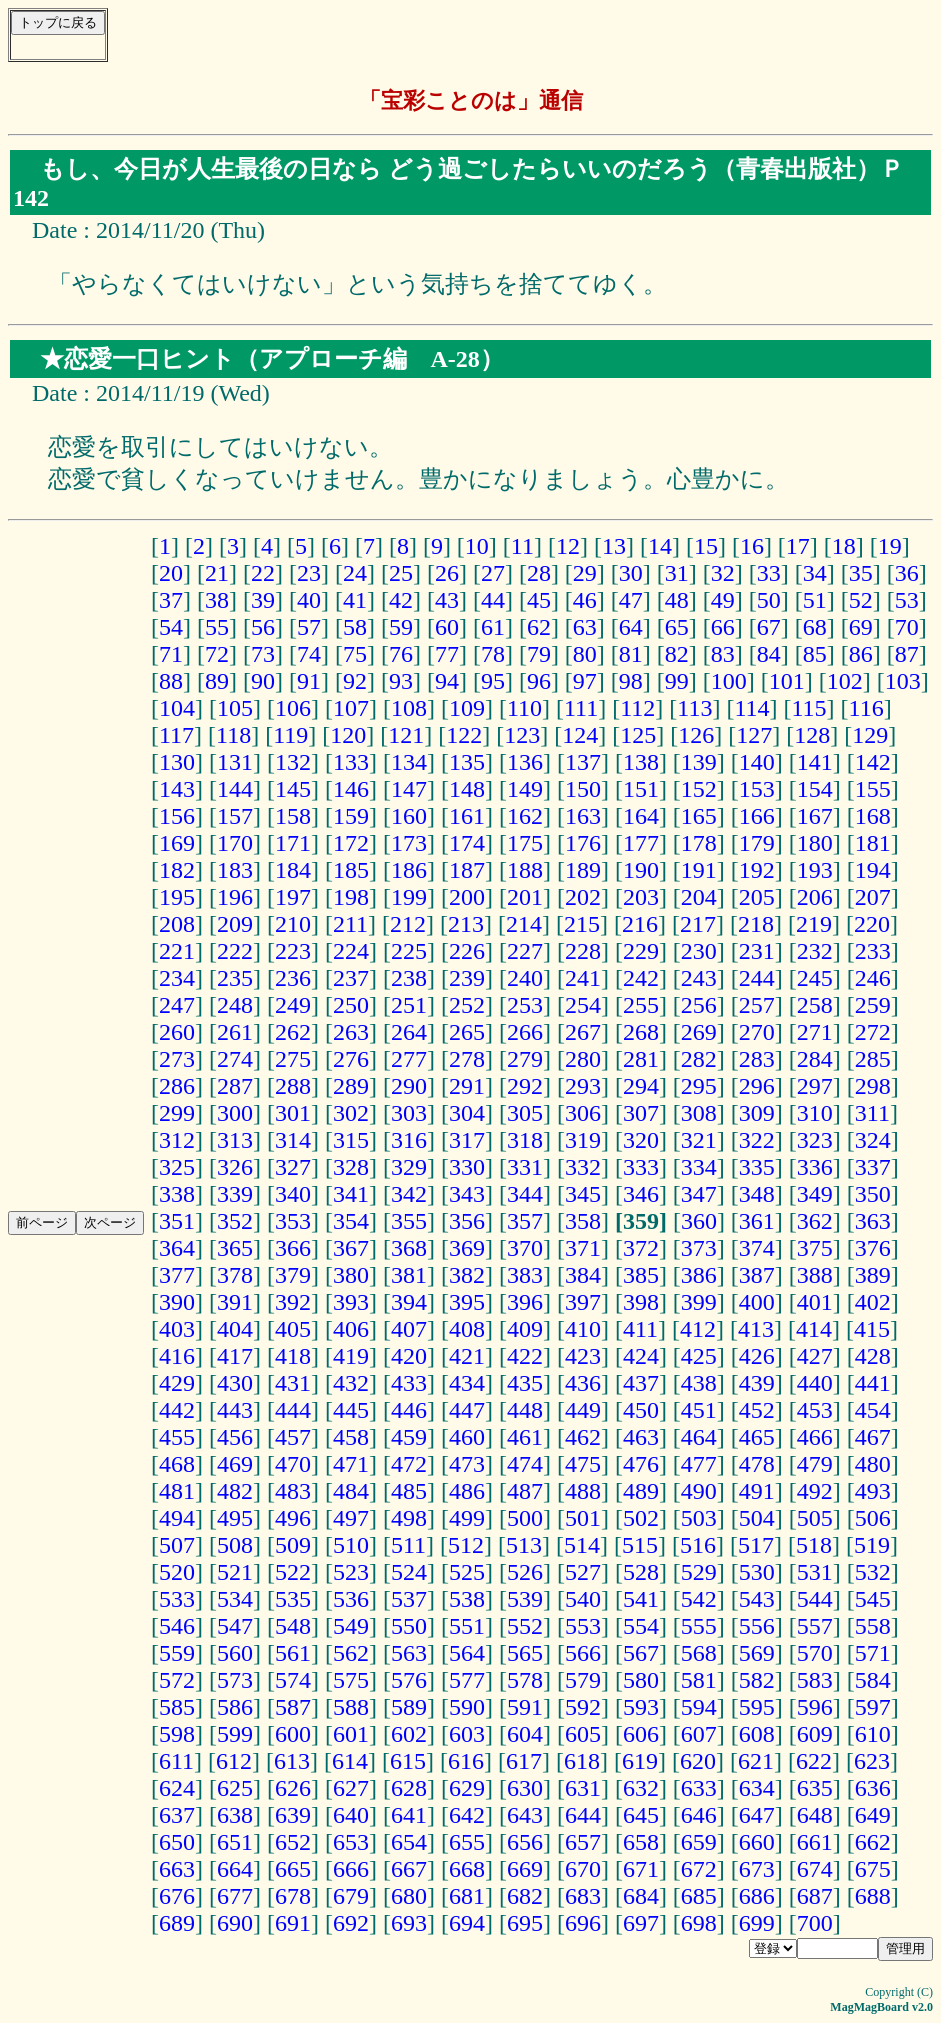 The width and height of the screenshot is (941, 2023). Describe the element at coordinates (641, 1356) in the screenshot. I see `424` at that location.